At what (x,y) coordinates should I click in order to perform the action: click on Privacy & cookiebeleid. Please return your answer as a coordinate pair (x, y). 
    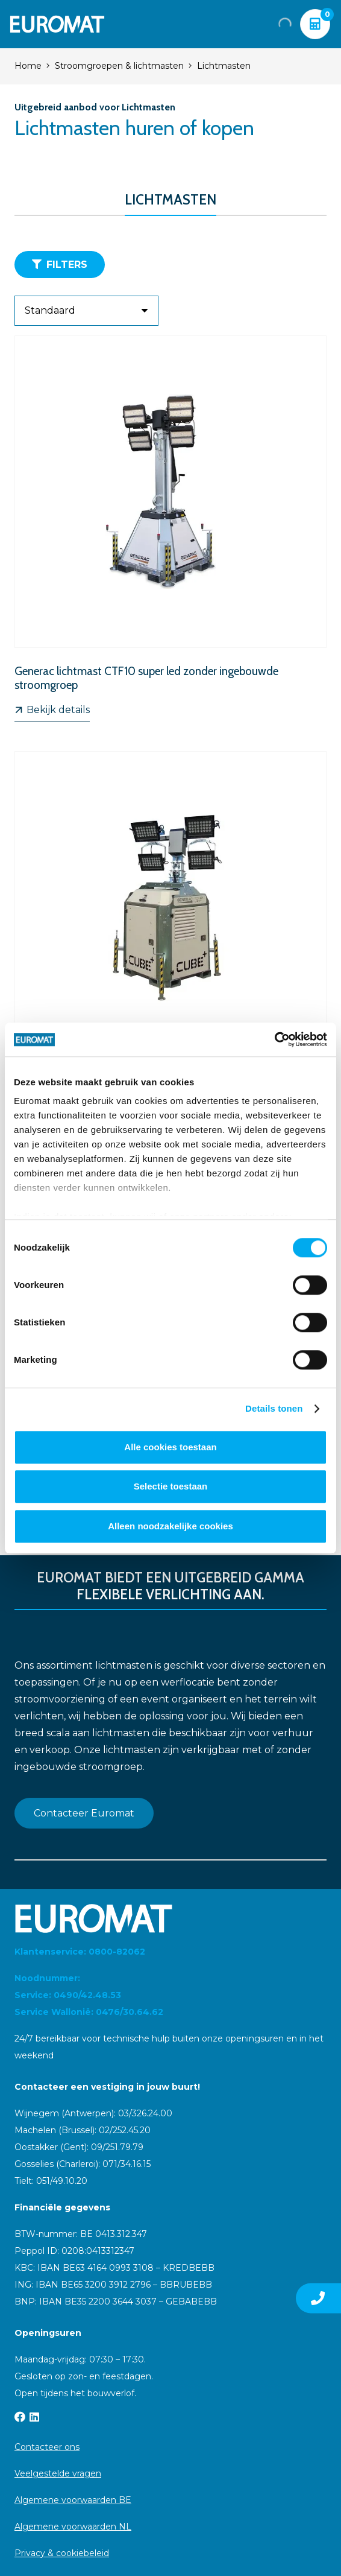
    Looking at the image, I should click on (61, 2553).